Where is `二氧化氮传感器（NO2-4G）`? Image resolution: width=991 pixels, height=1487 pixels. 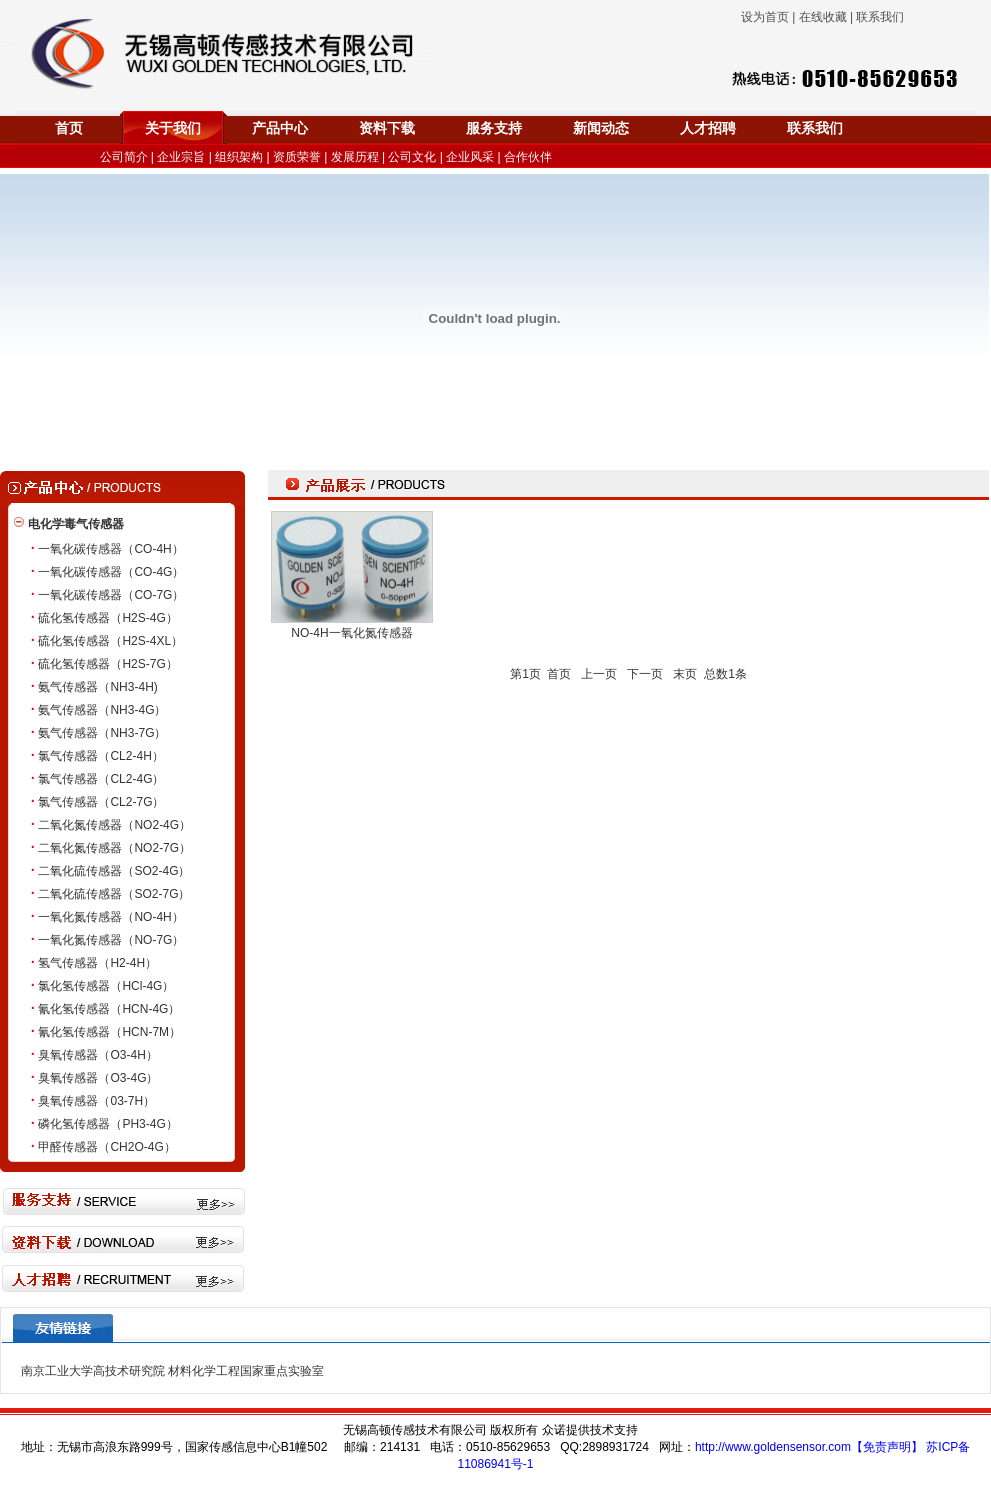
二氧化氮传感器（NO2-4G） is located at coordinates (114, 825).